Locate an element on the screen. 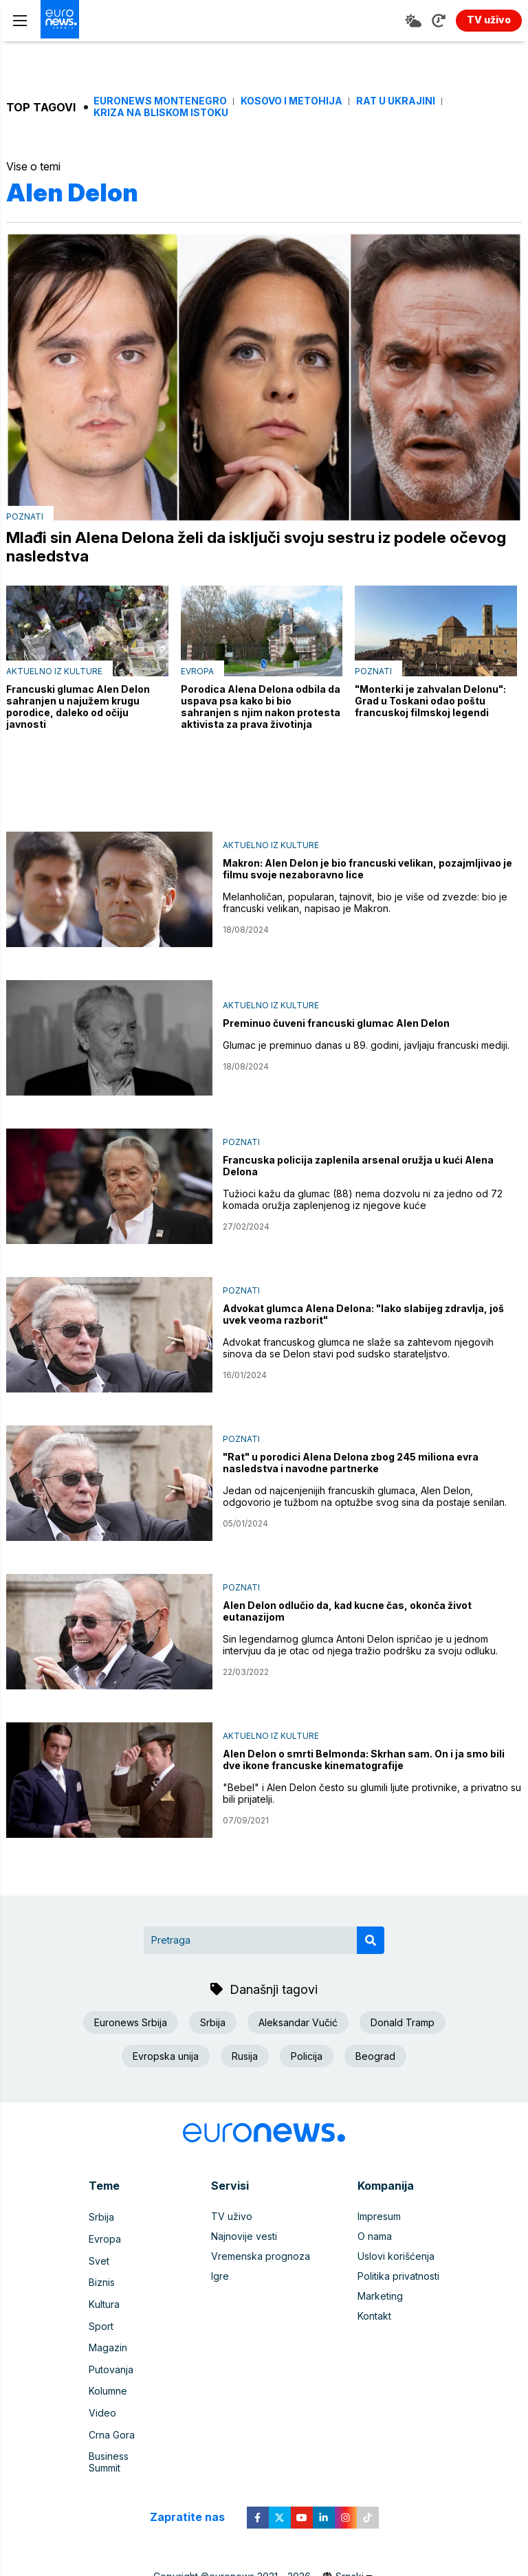 The height and width of the screenshot is (2576, 528). Video is located at coordinates (102, 2397).